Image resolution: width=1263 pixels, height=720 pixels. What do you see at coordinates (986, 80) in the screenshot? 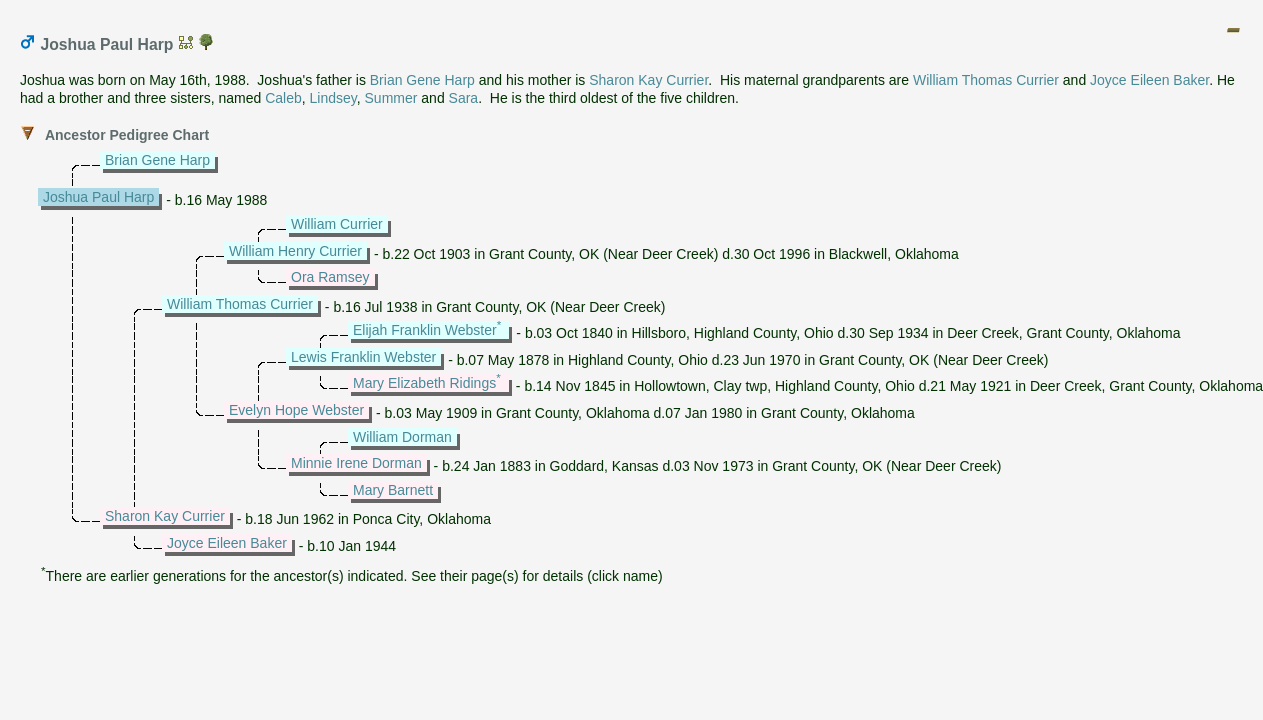
I see `William Thomas Currier` at bounding box center [986, 80].